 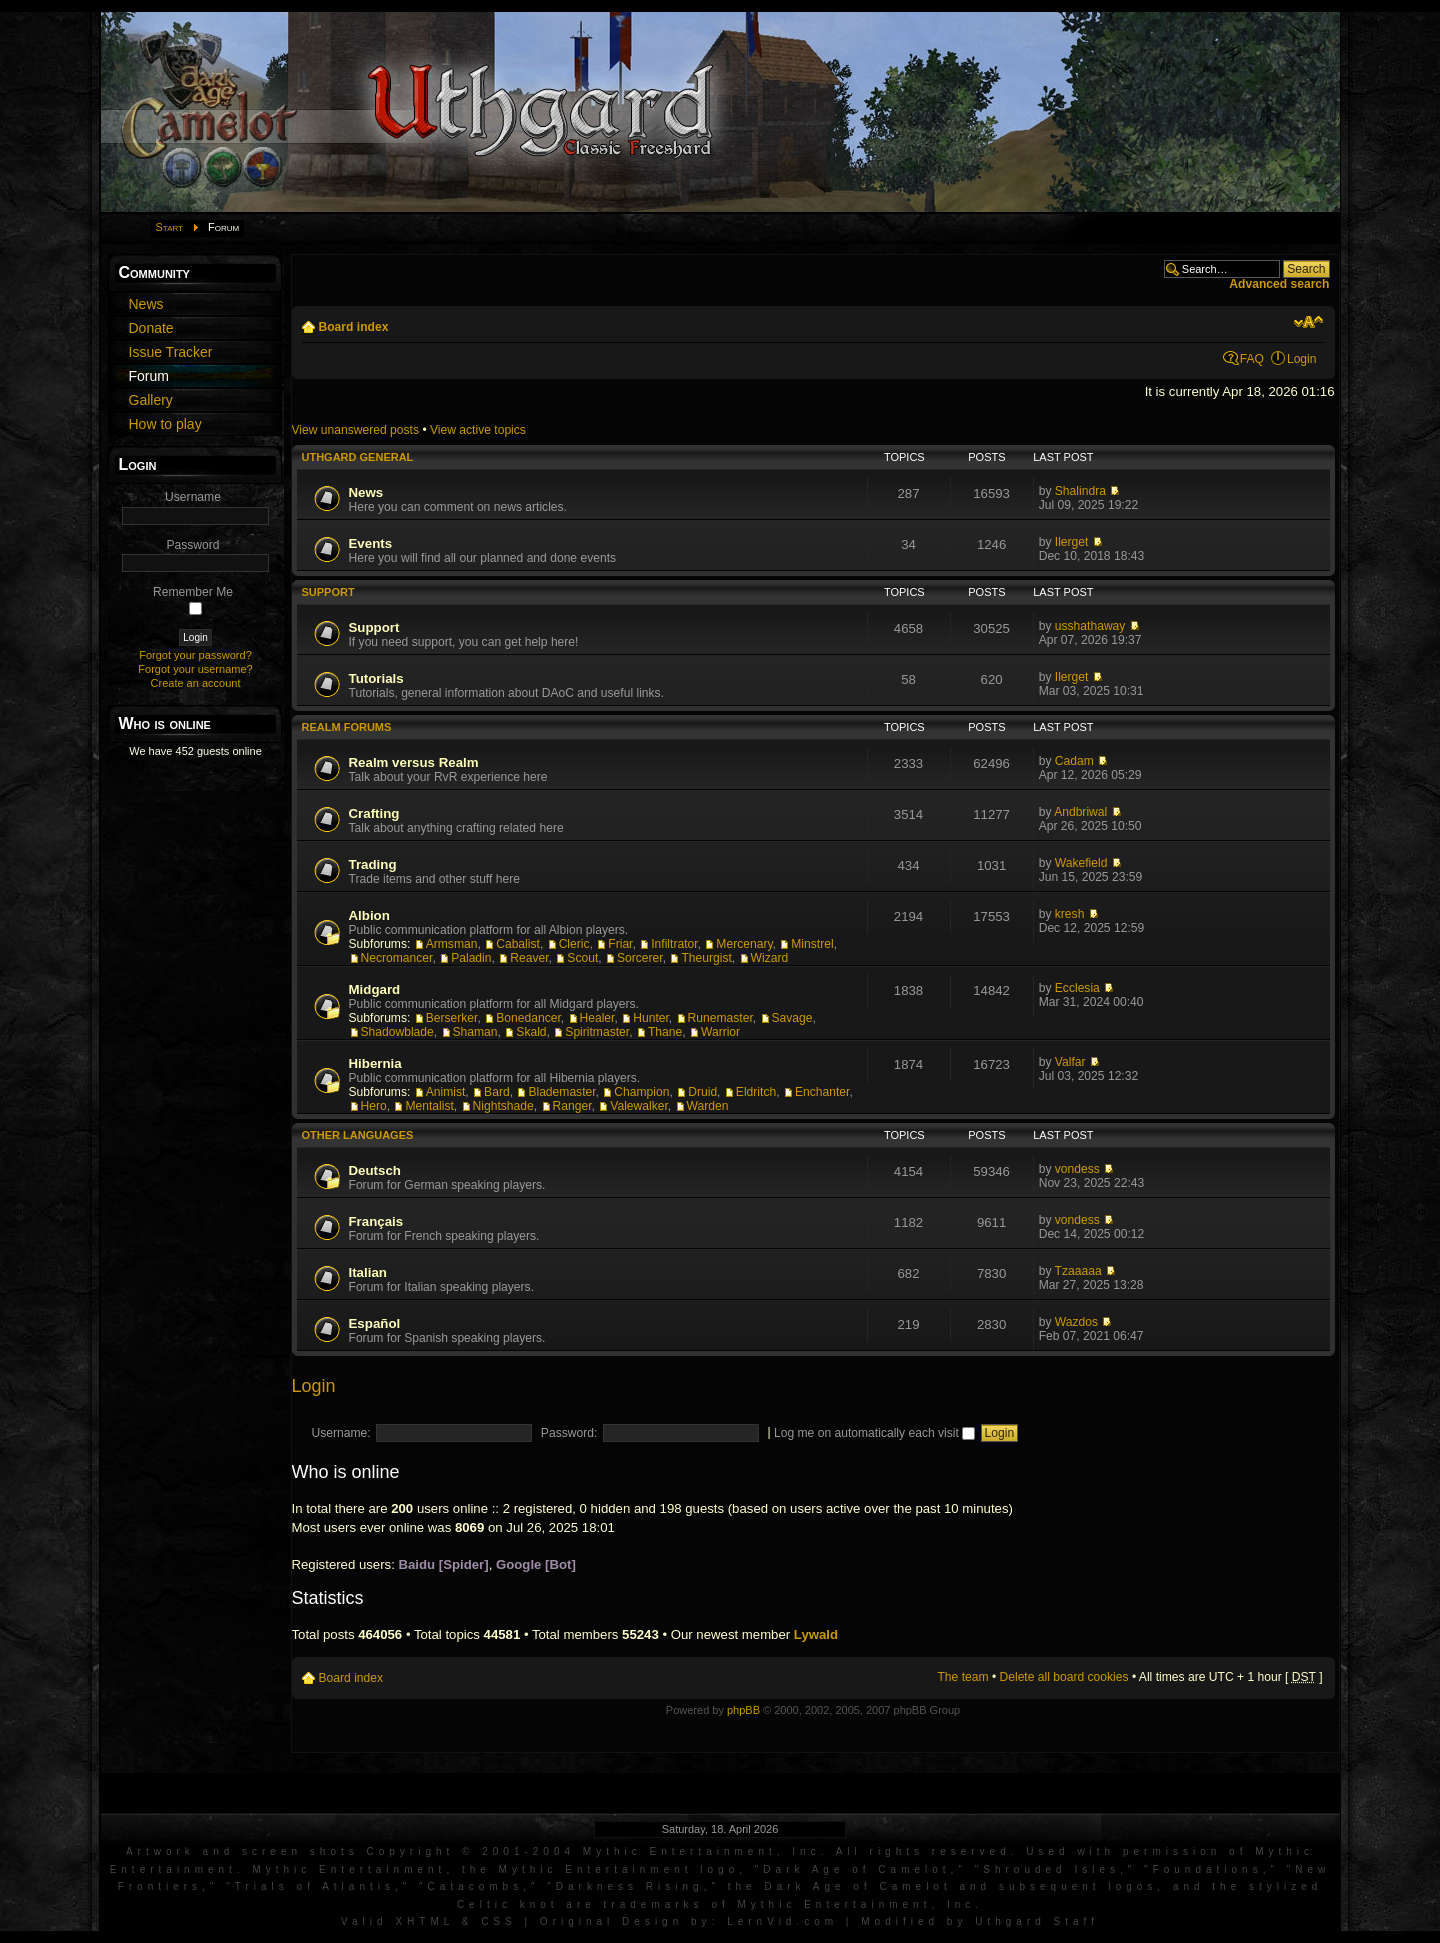 What do you see at coordinates (1064, 1677) in the screenshot?
I see `Delete all board cookies` at bounding box center [1064, 1677].